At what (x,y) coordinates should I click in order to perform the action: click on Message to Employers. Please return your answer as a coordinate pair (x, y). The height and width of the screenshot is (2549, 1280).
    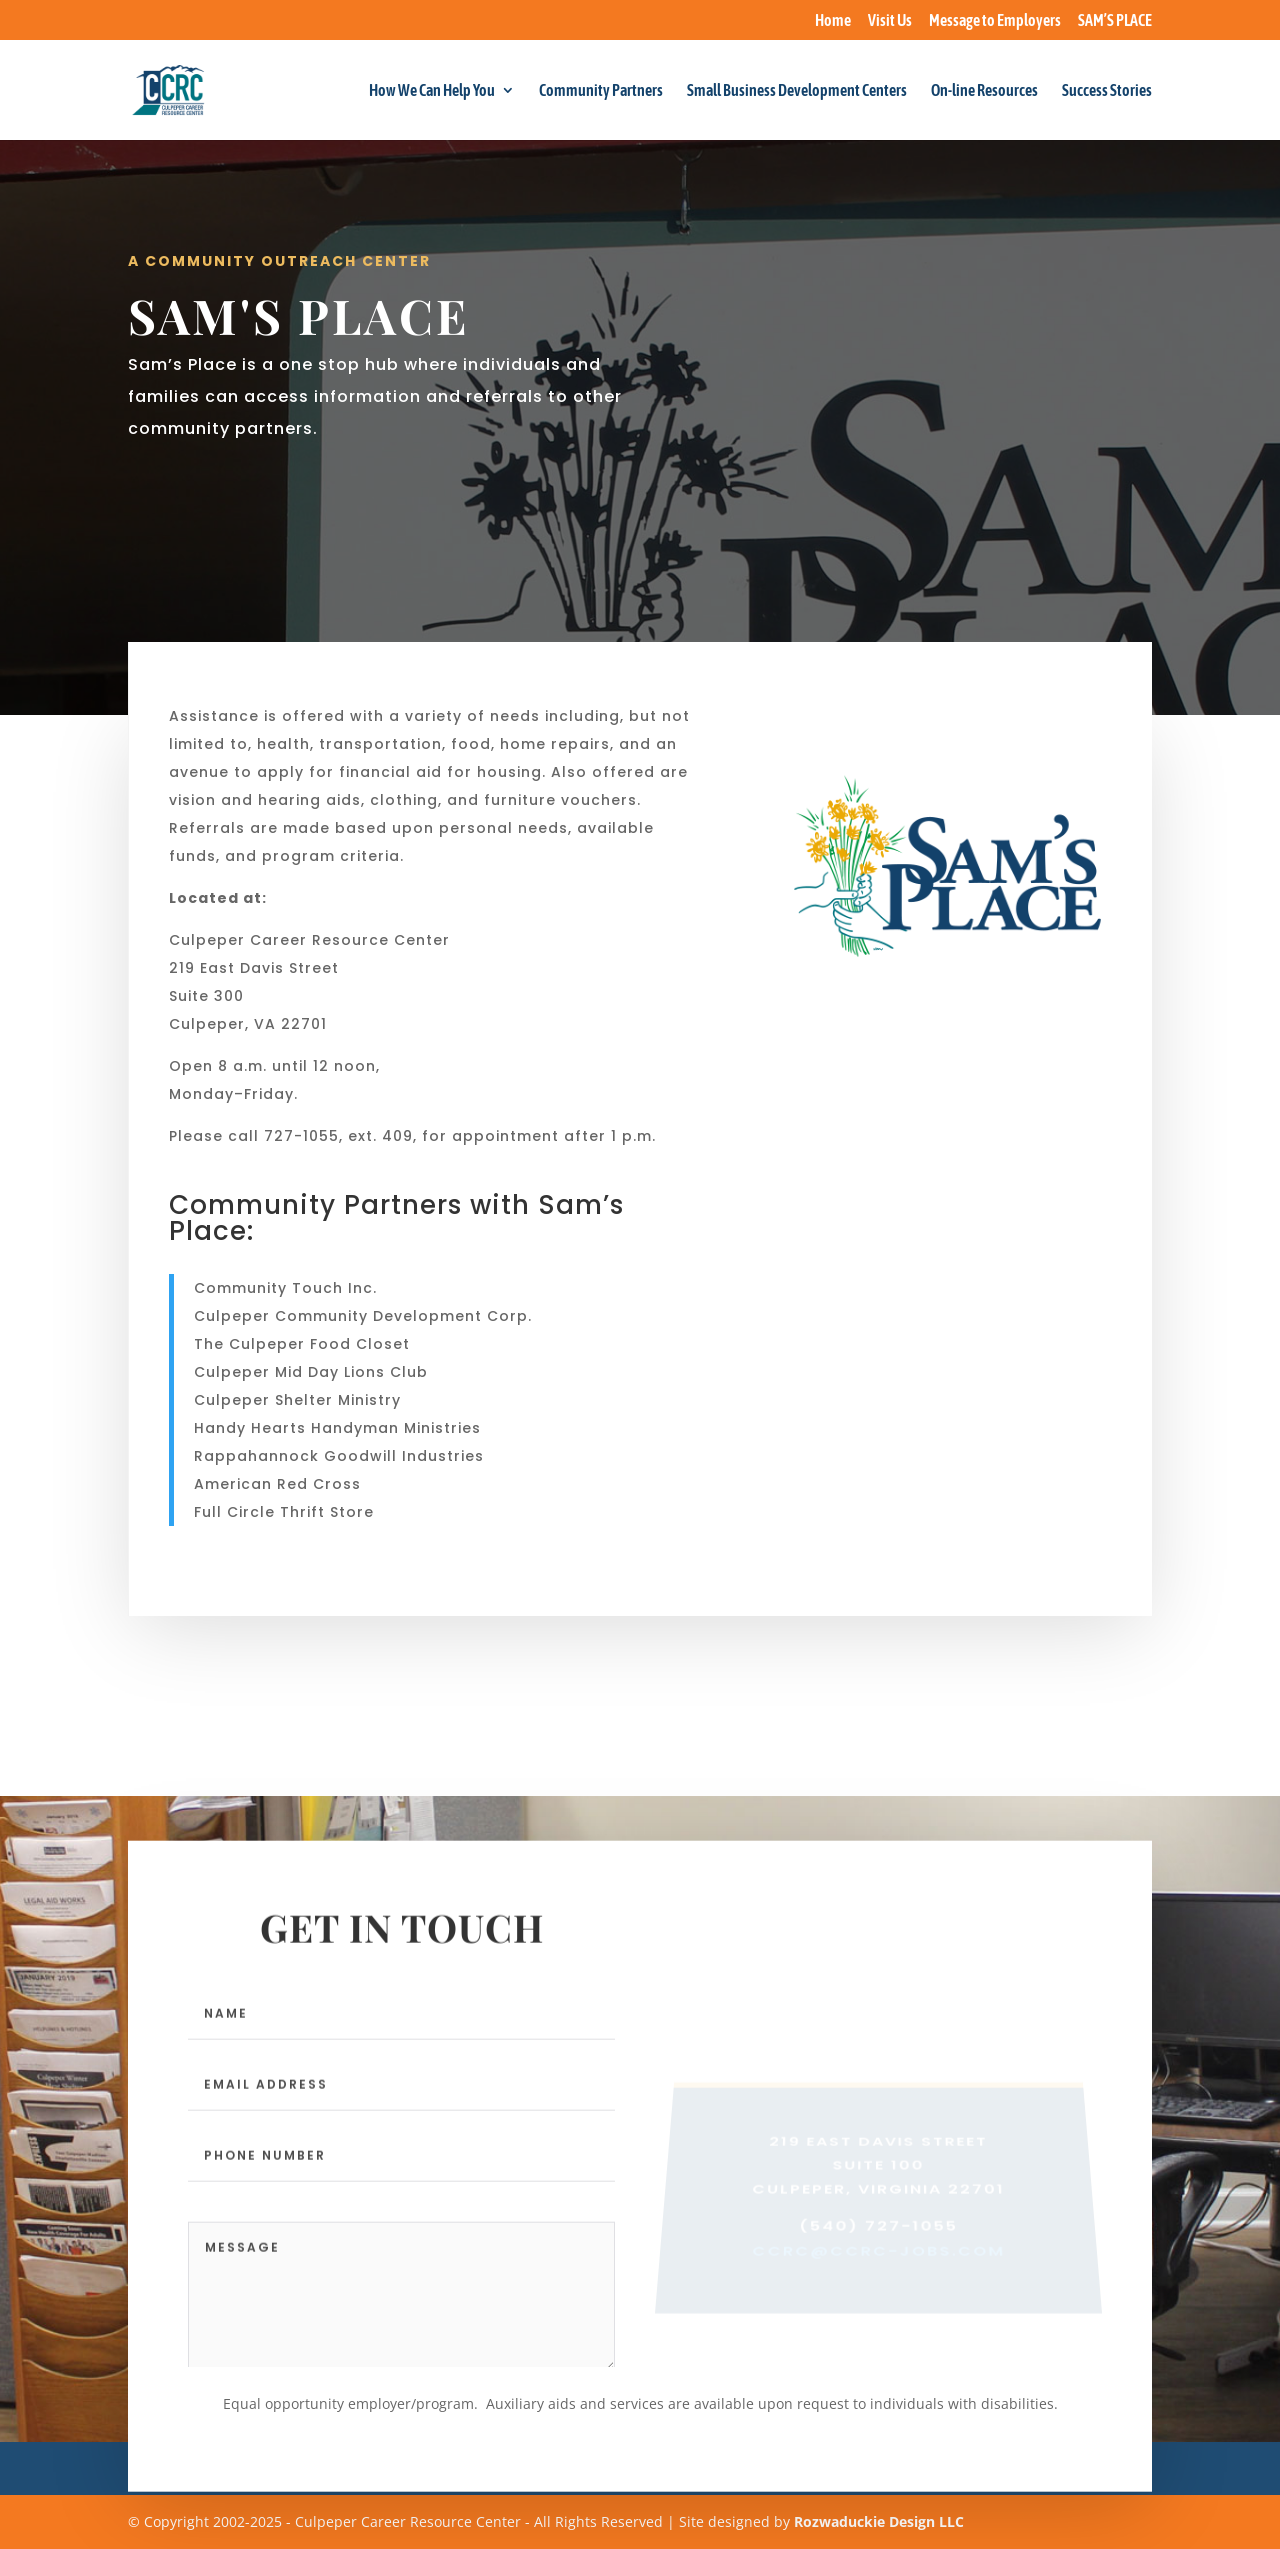
    Looking at the image, I should click on (995, 20).